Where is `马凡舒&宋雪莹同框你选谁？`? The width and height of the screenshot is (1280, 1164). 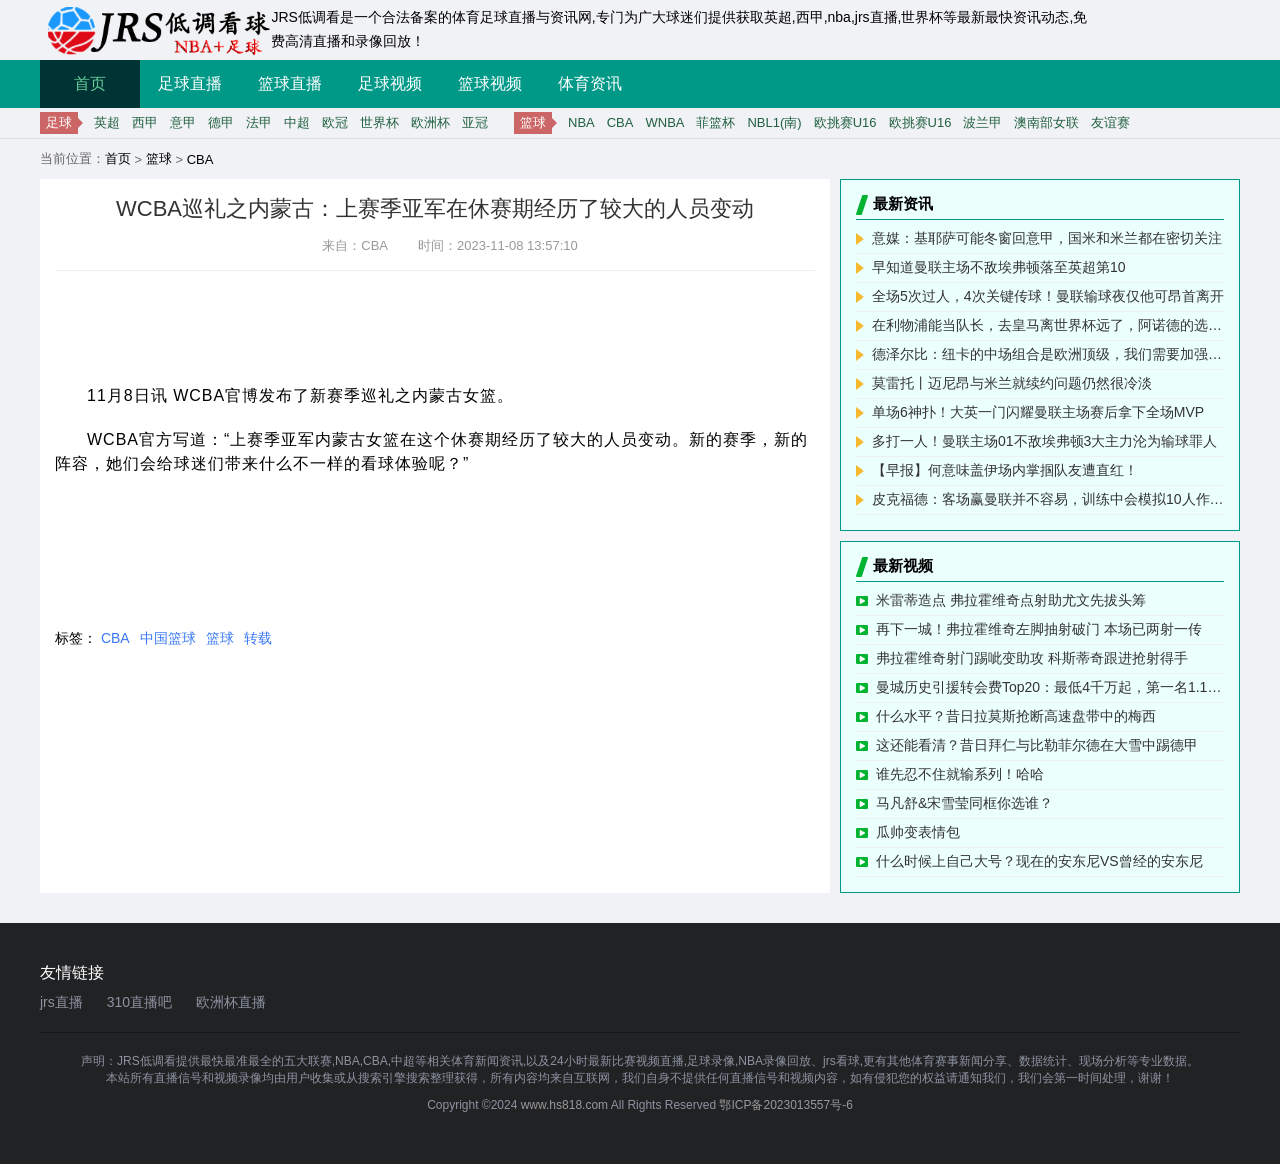 马凡舒&宋雪莹同框你选谁？ is located at coordinates (964, 803).